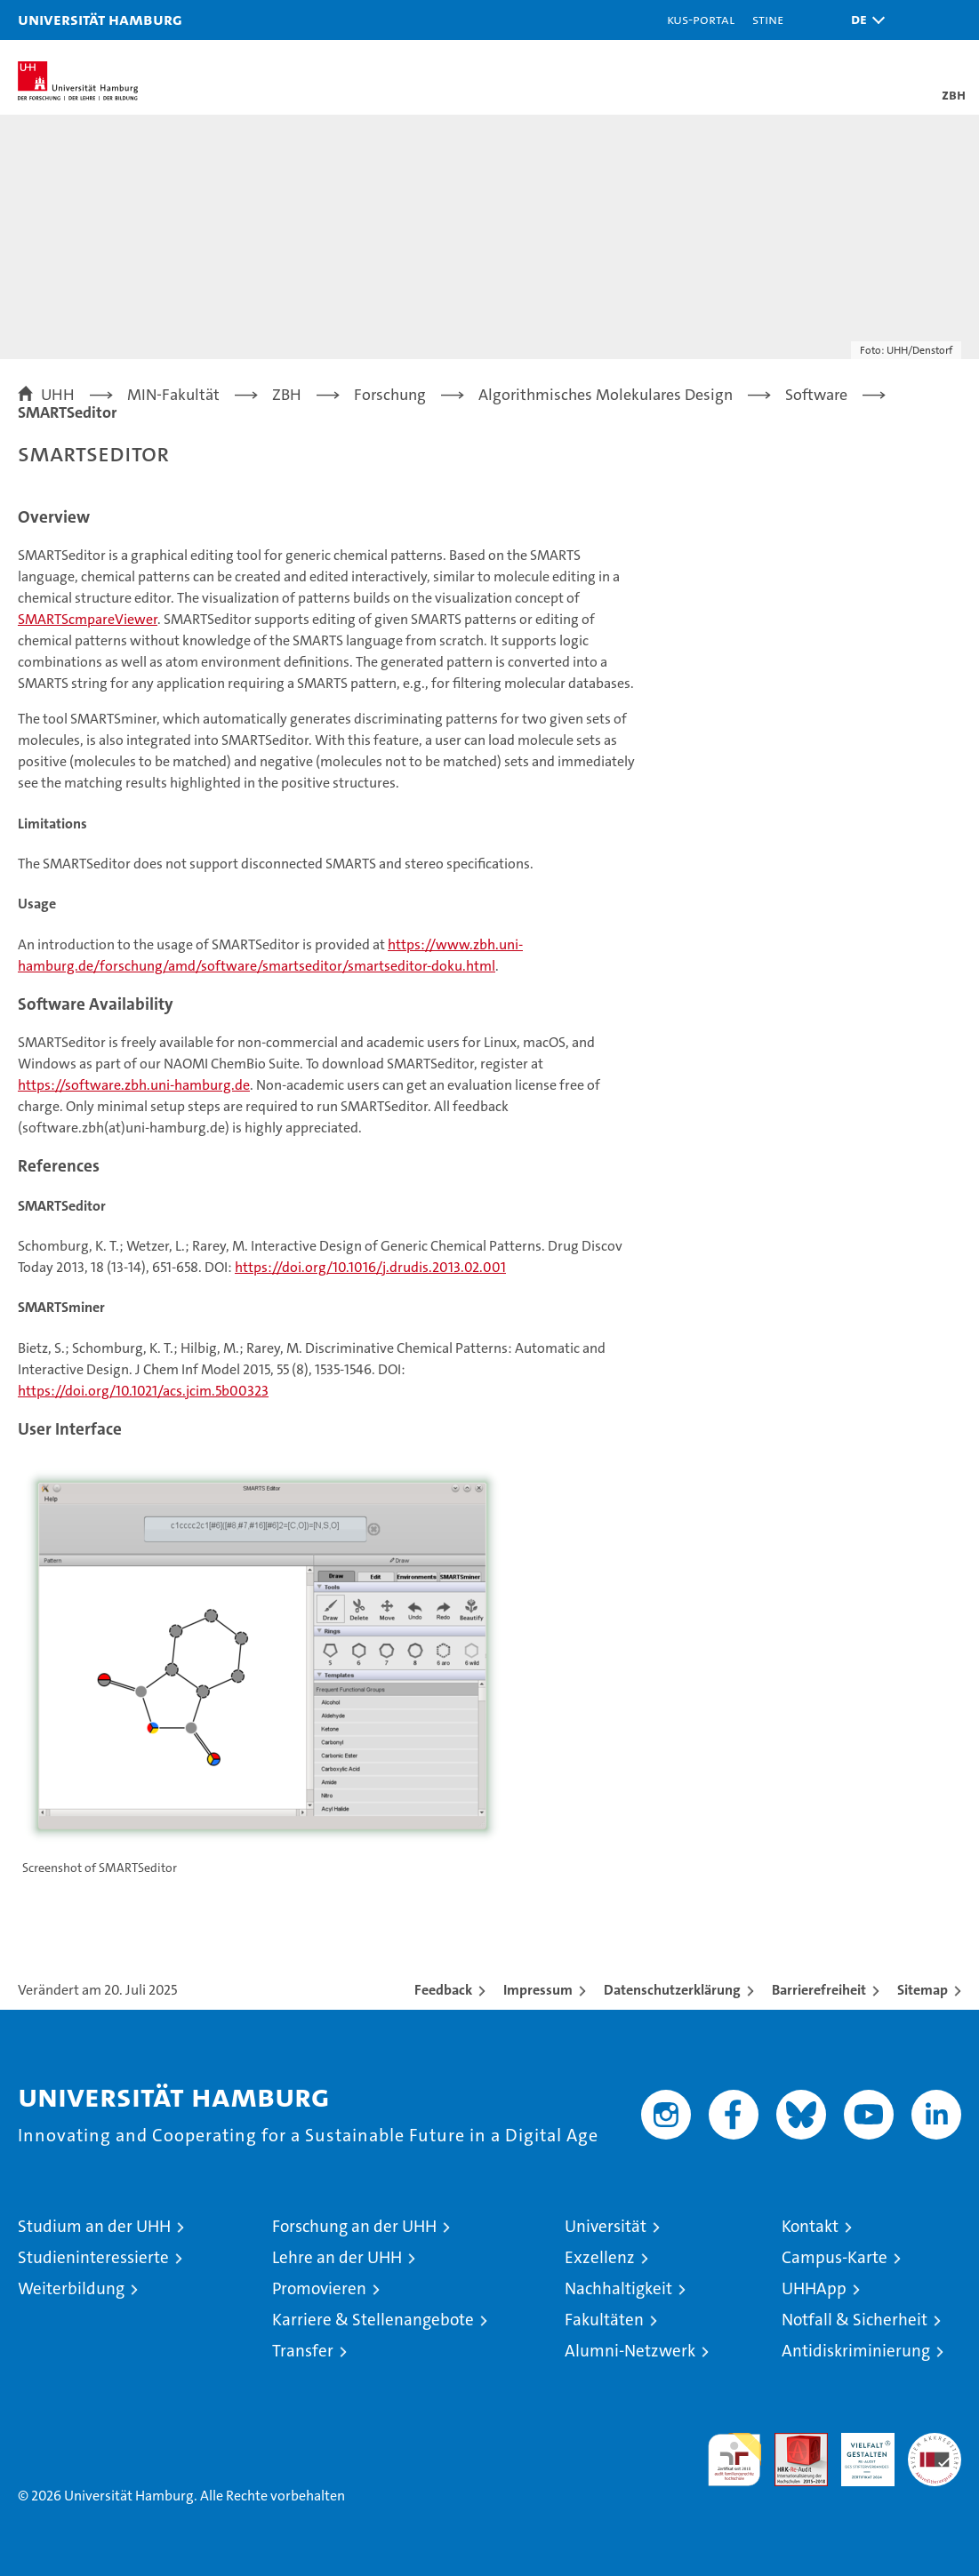 This screenshot has width=979, height=2576. I want to click on KUS-Portal, so click(700, 19).